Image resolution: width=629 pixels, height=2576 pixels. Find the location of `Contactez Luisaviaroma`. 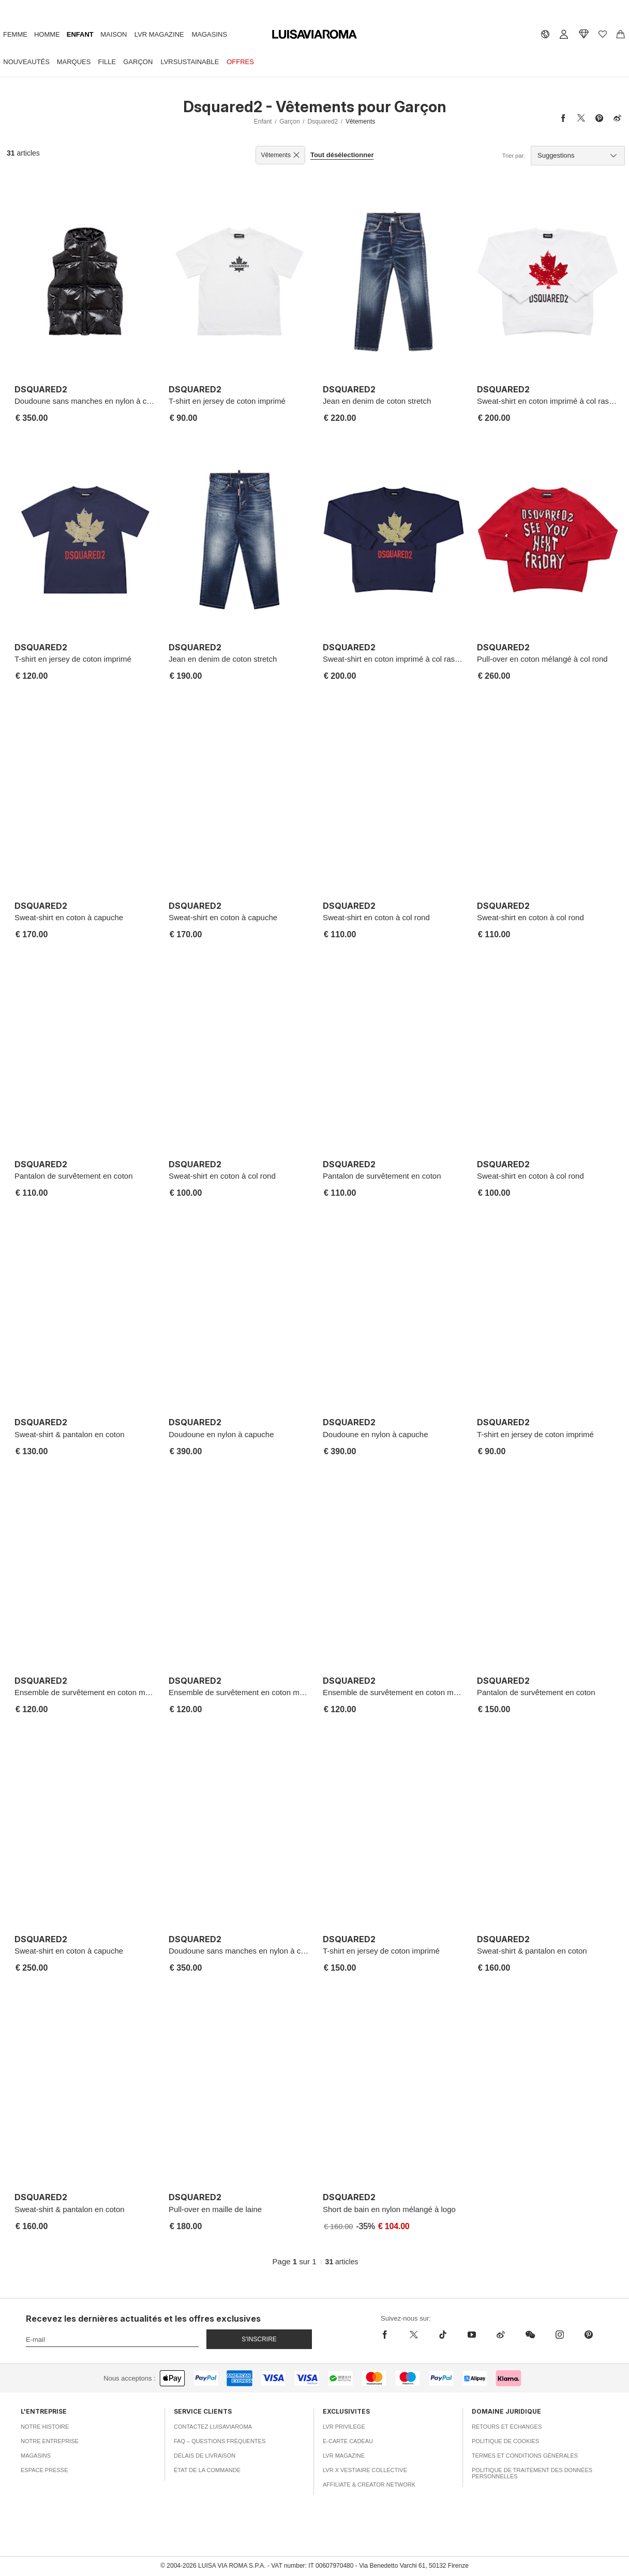

Contactez Luisaviaroma is located at coordinates (213, 2426).